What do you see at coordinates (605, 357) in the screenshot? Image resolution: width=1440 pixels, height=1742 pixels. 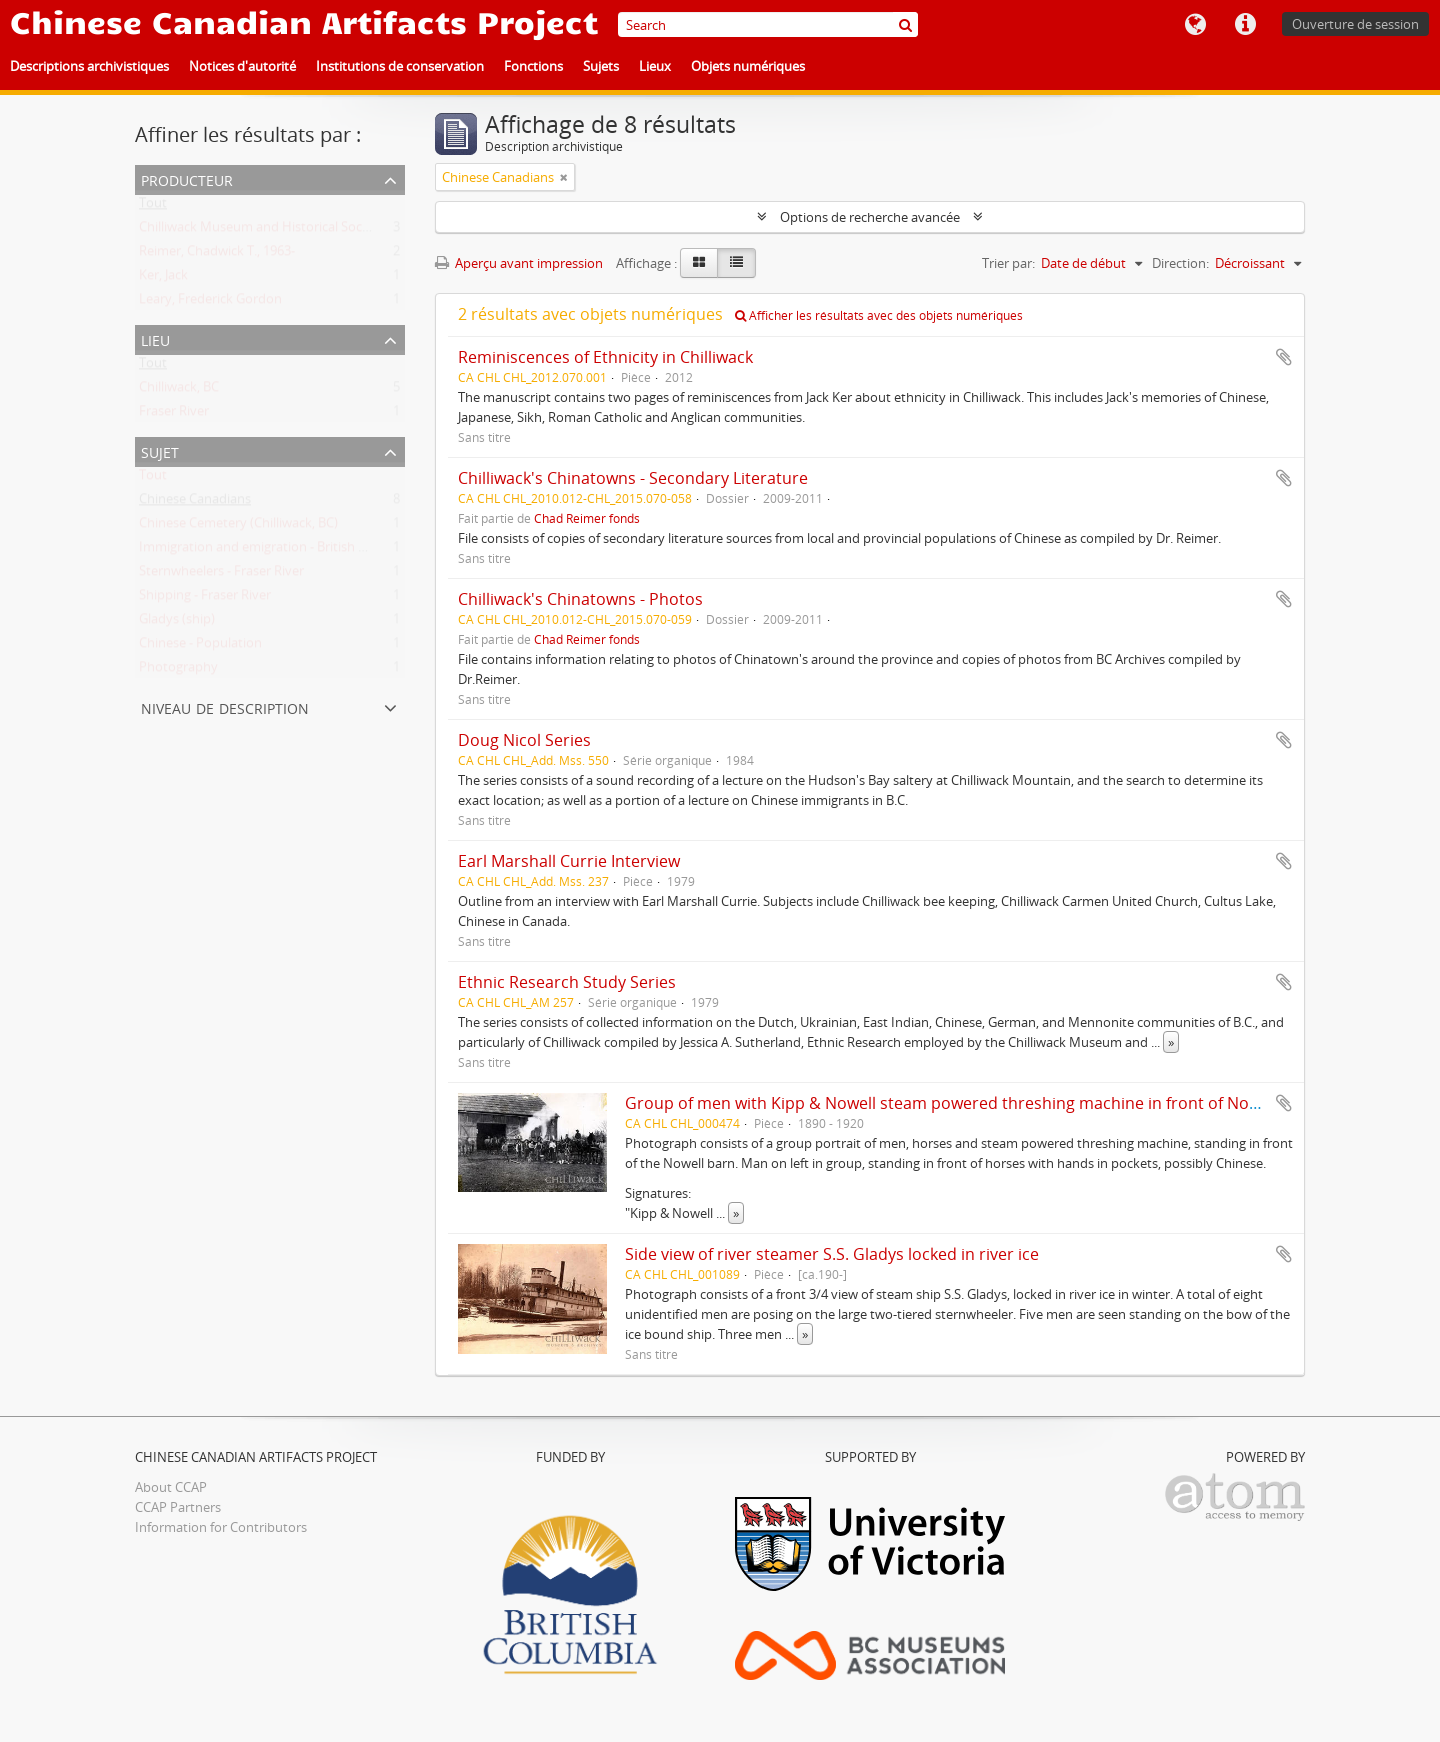 I see `Reminiscences of Ethnicity in Chilliwack` at bounding box center [605, 357].